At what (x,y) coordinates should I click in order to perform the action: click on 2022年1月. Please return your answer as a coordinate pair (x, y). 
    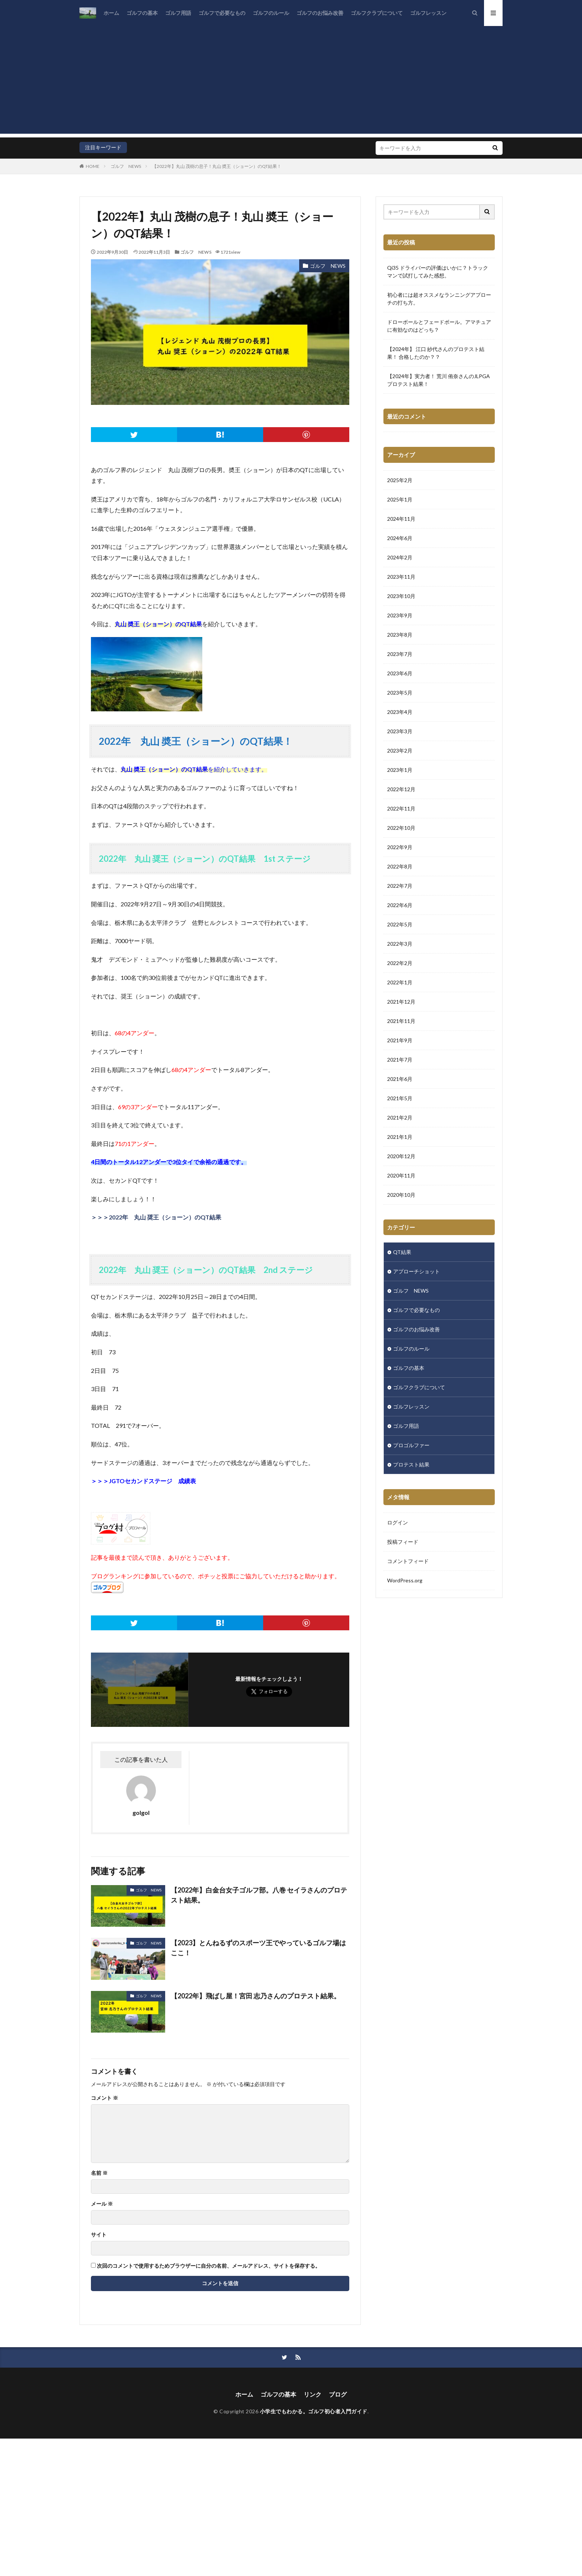
    Looking at the image, I should click on (399, 982).